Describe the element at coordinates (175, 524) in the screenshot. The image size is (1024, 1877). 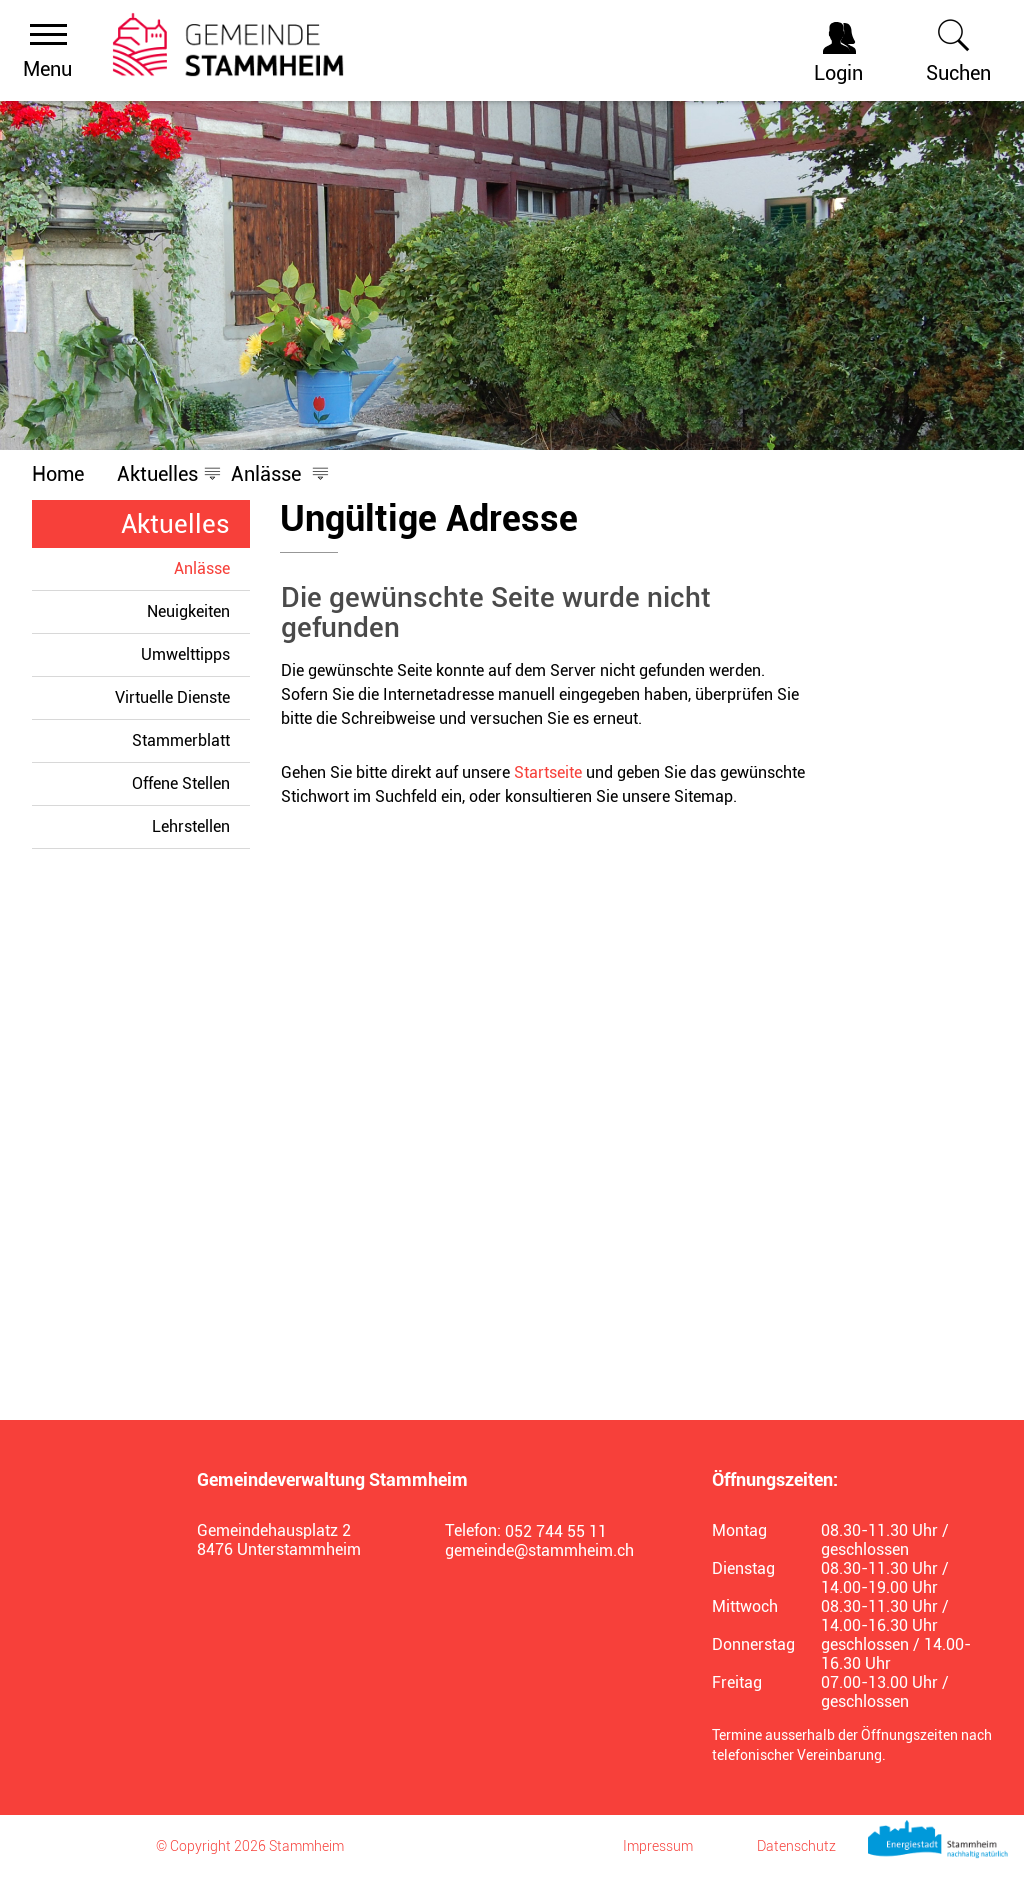
I see `Aktuelles` at that location.